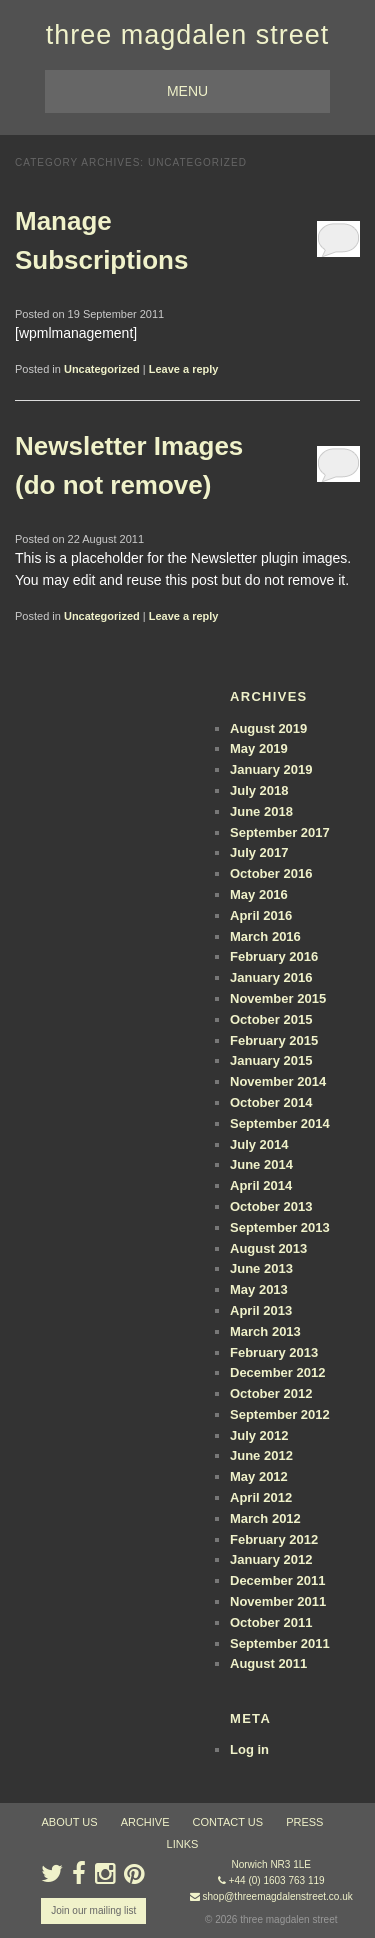 This screenshot has height=1938, width=375. What do you see at coordinates (259, 1435) in the screenshot?
I see `July 2012` at bounding box center [259, 1435].